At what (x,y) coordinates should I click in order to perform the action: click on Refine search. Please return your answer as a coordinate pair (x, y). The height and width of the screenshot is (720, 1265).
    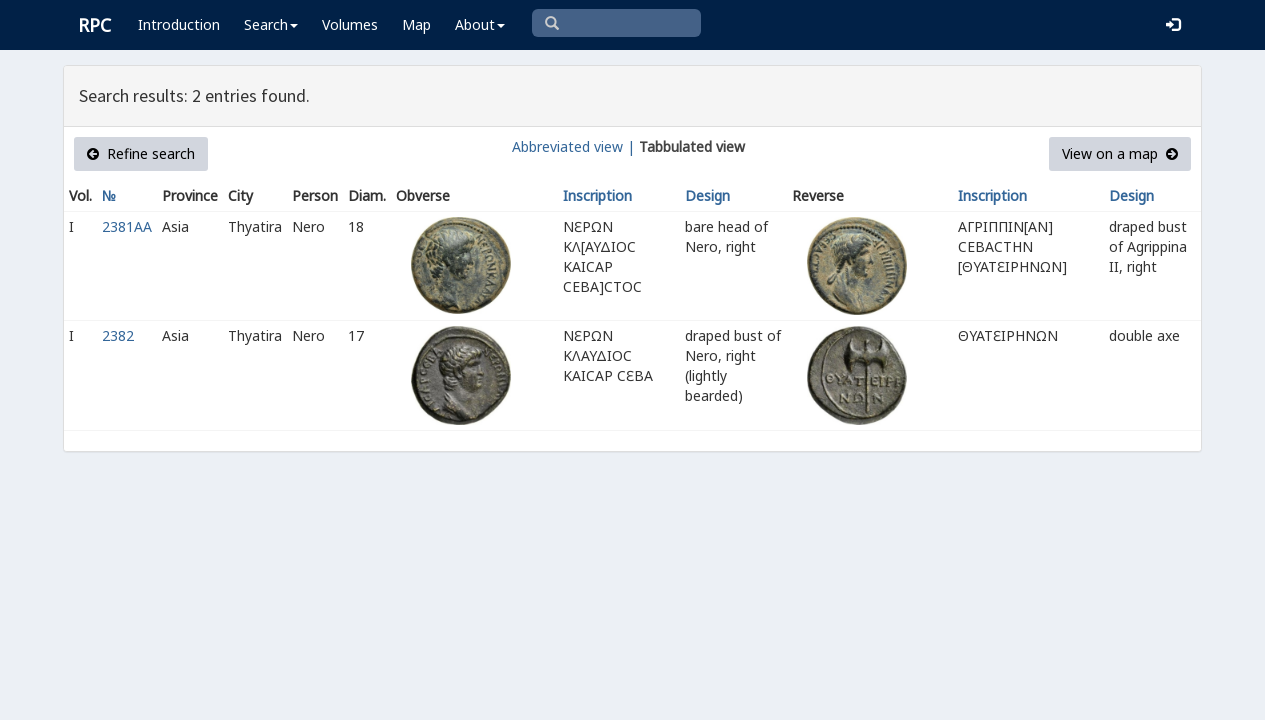
    Looking at the image, I should click on (141, 153).